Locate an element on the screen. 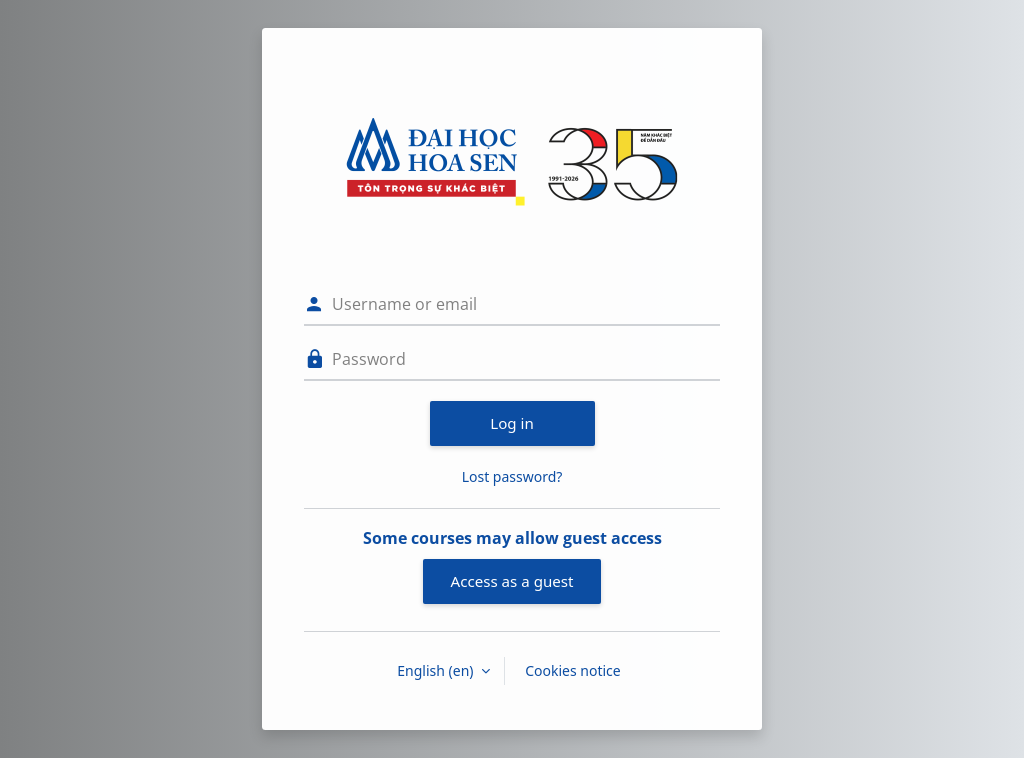 Image resolution: width=1024 pixels, height=758 pixels. English ‎(en)‎ [button] is located at coordinates (437, 670).